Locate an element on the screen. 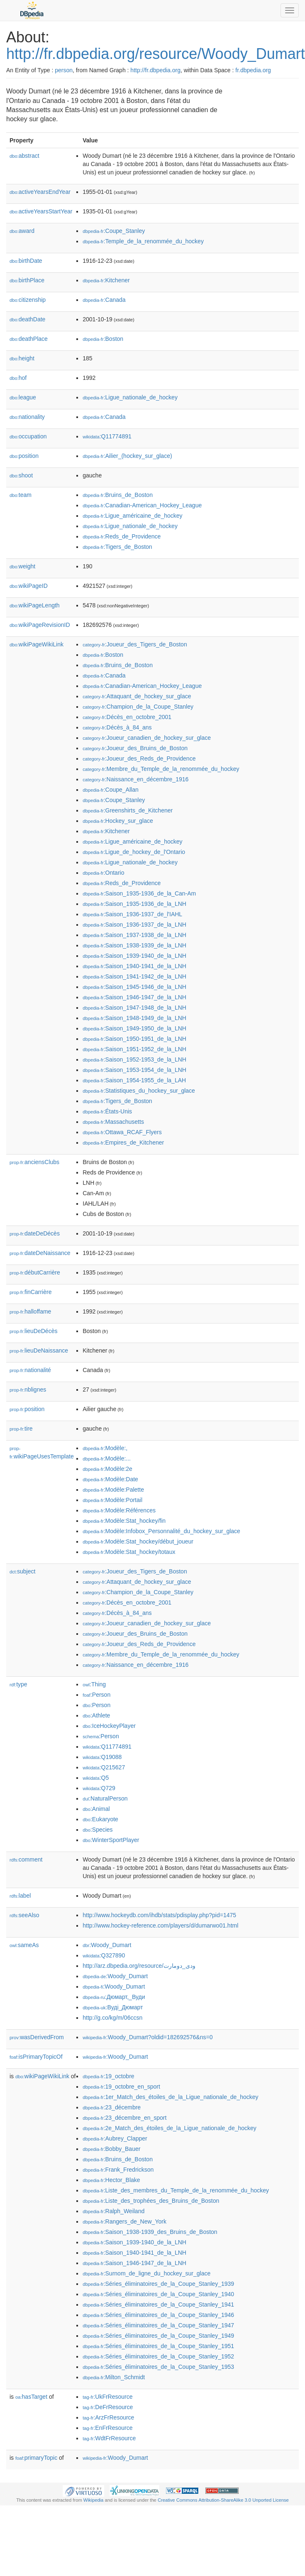 The width and height of the screenshot is (305, 2576). :DeFrResource is located at coordinates (108, 2407).